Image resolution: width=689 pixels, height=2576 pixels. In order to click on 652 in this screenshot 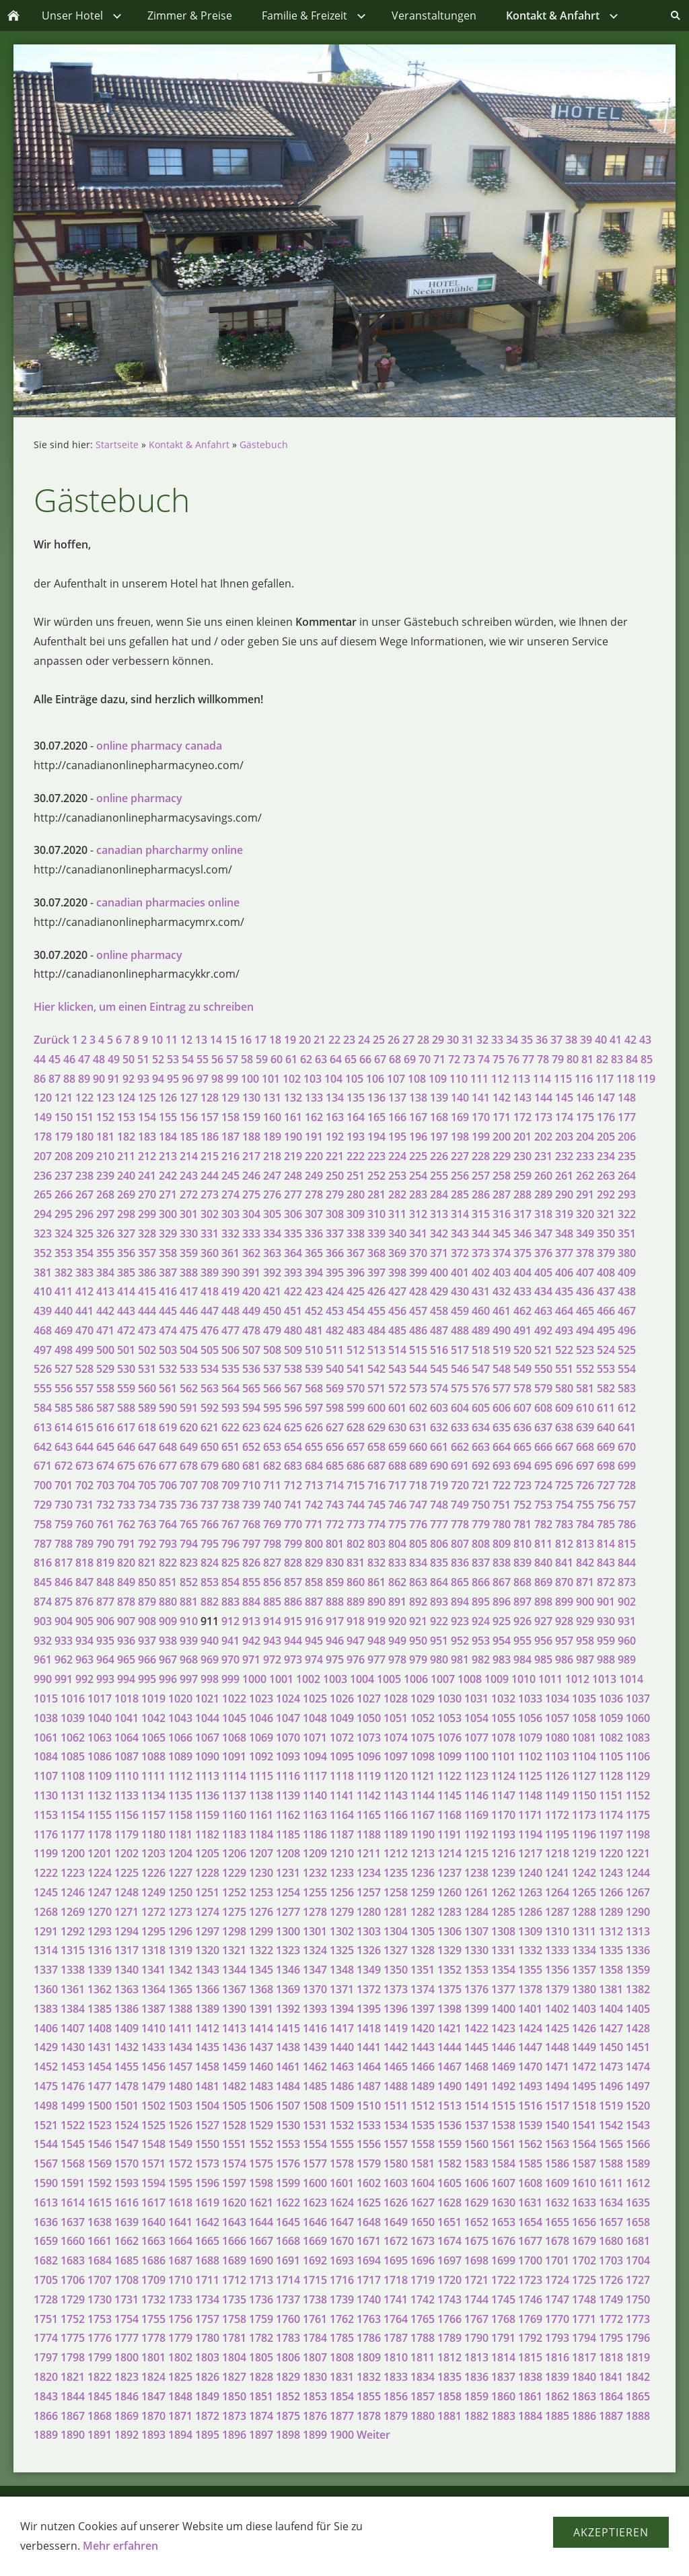, I will do `click(251, 1446)`.